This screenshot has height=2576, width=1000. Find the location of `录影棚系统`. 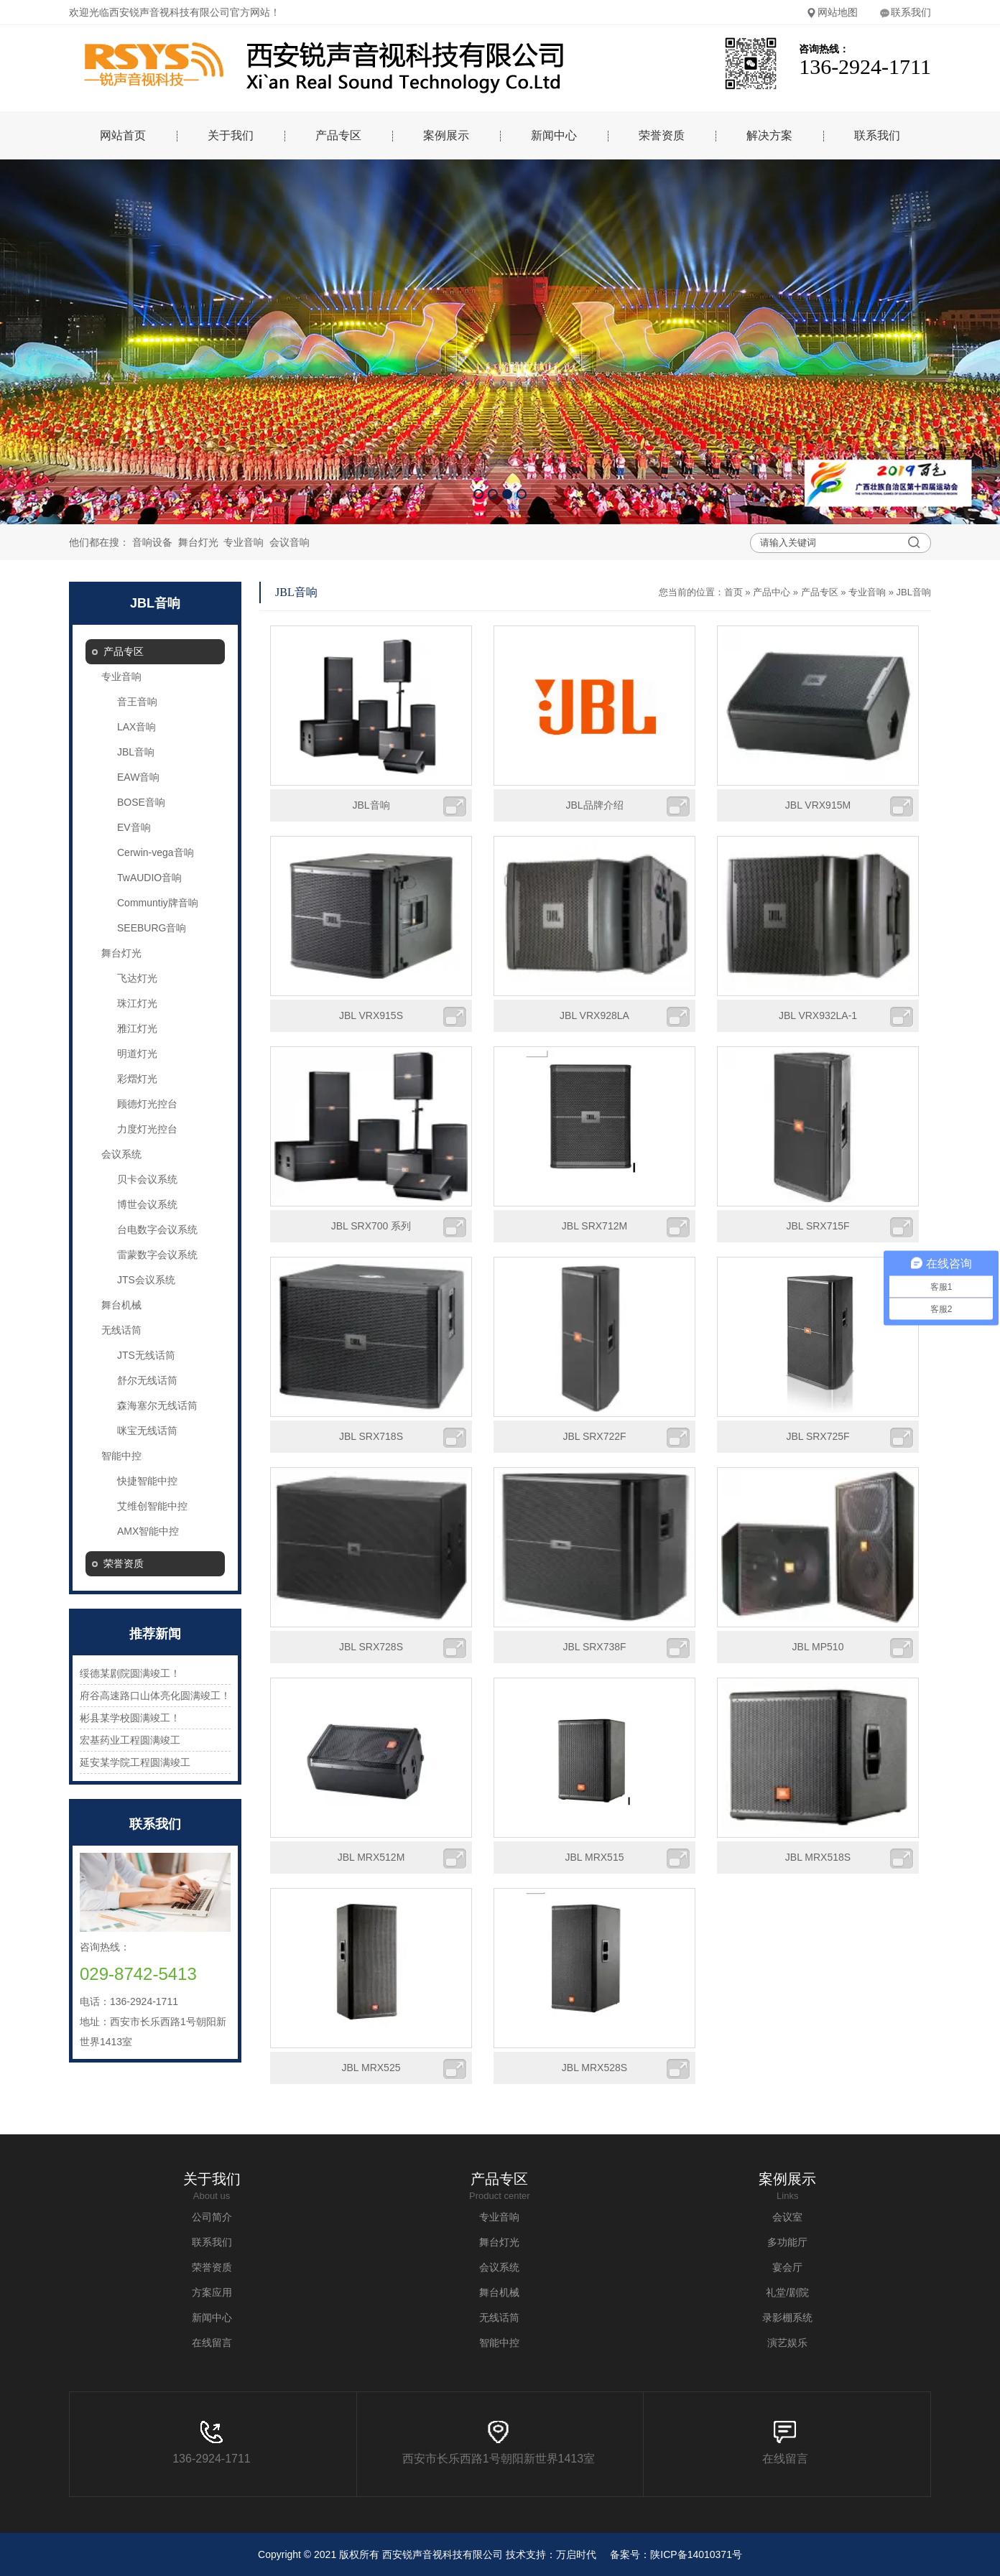

录影棚系统 is located at coordinates (787, 2317).